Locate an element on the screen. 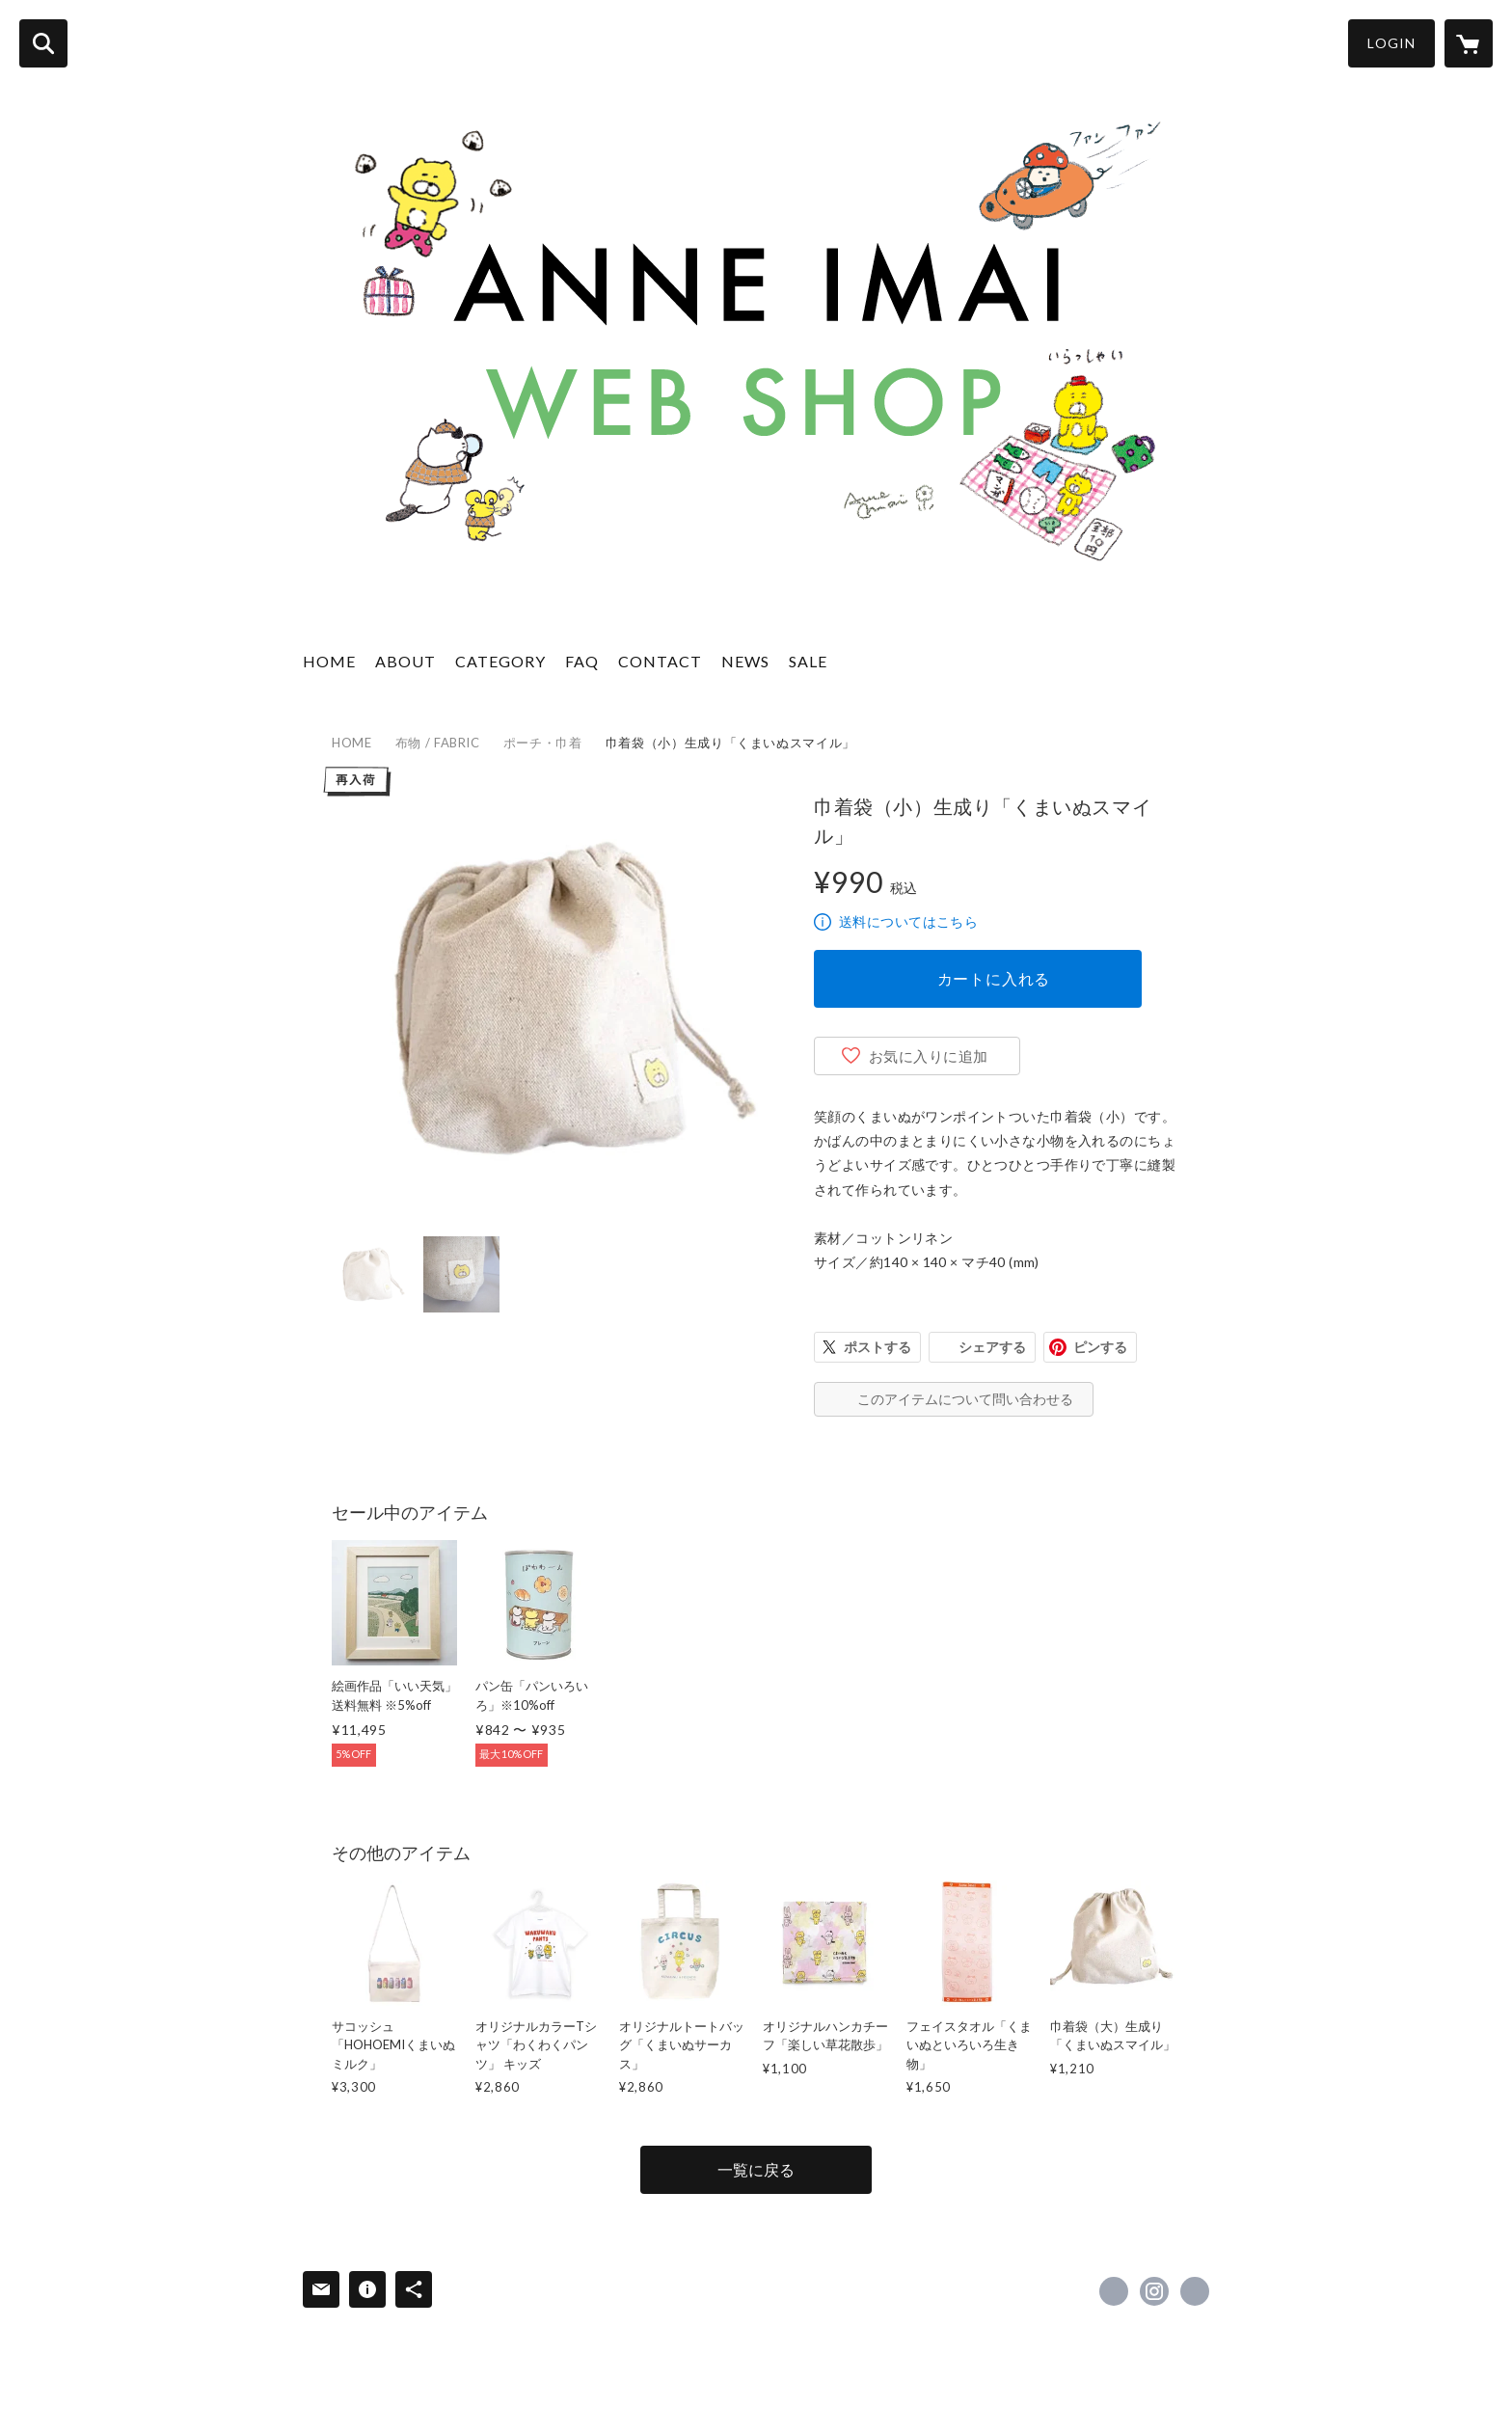 The image size is (1512, 2435). ポーチ・巾着 is located at coordinates (542, 742).